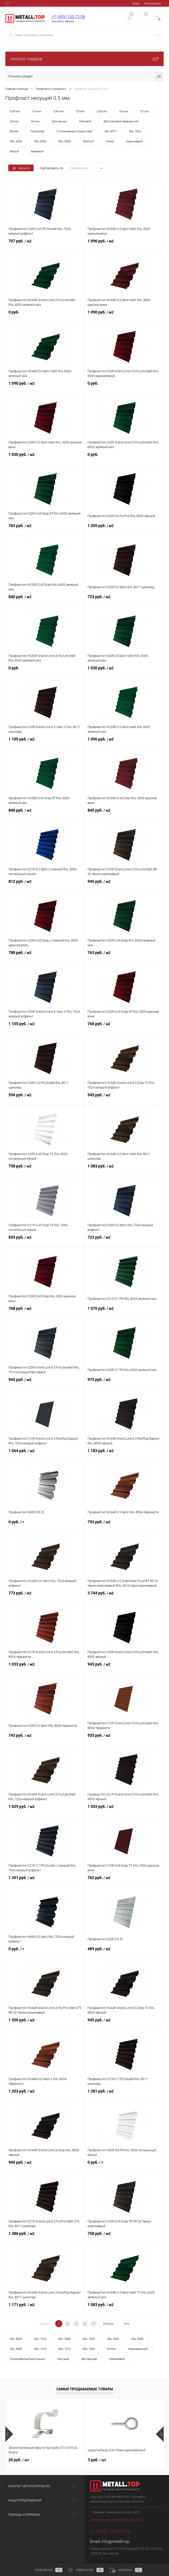 The image size is (169, 2576). I want to click on 594 руб., so click(44, 1098).